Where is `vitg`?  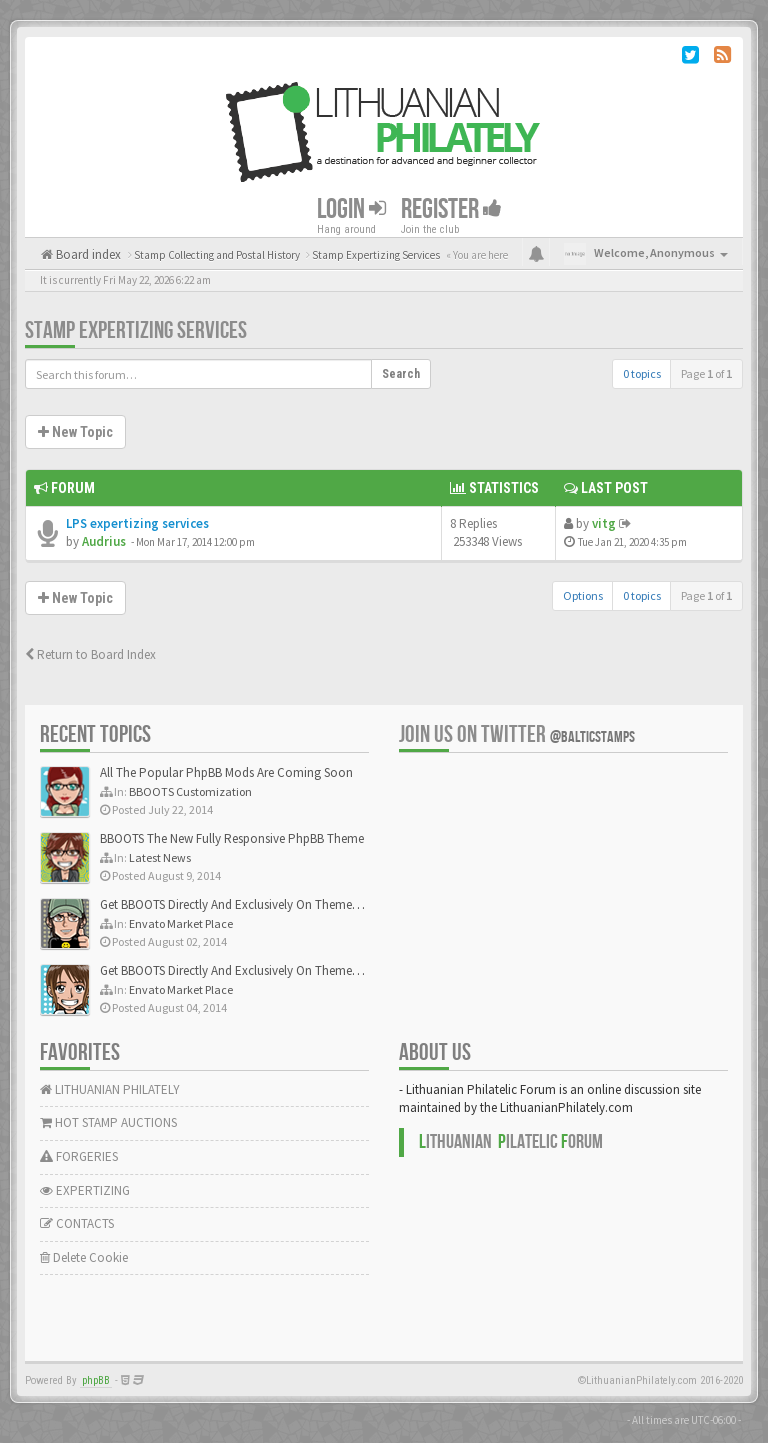 vitg is located at coordinates (604, 523).